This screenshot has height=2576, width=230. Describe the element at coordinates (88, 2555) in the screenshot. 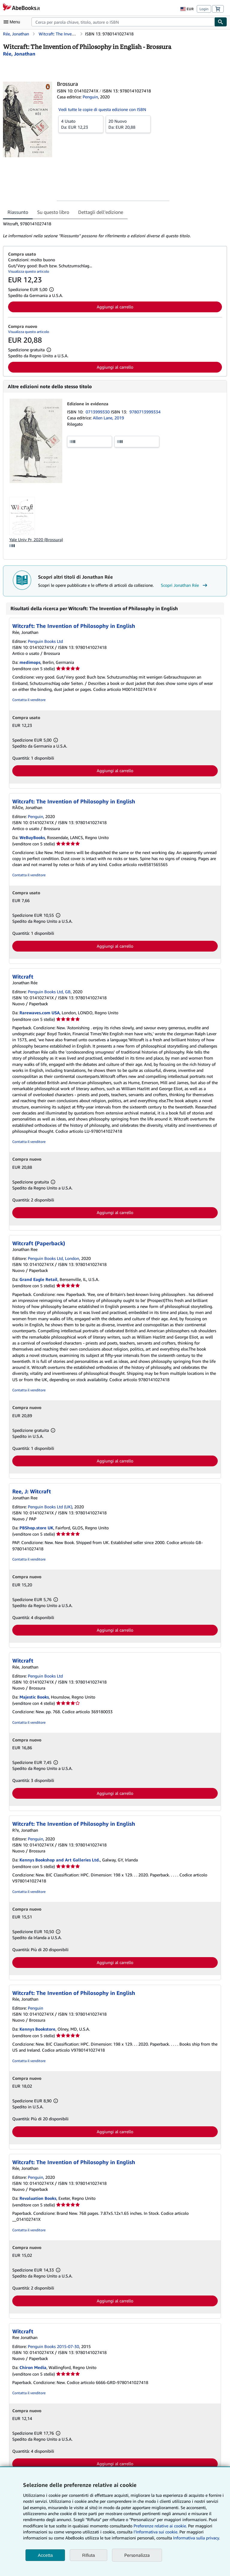

I see `Rifiuta [button]` at that location.